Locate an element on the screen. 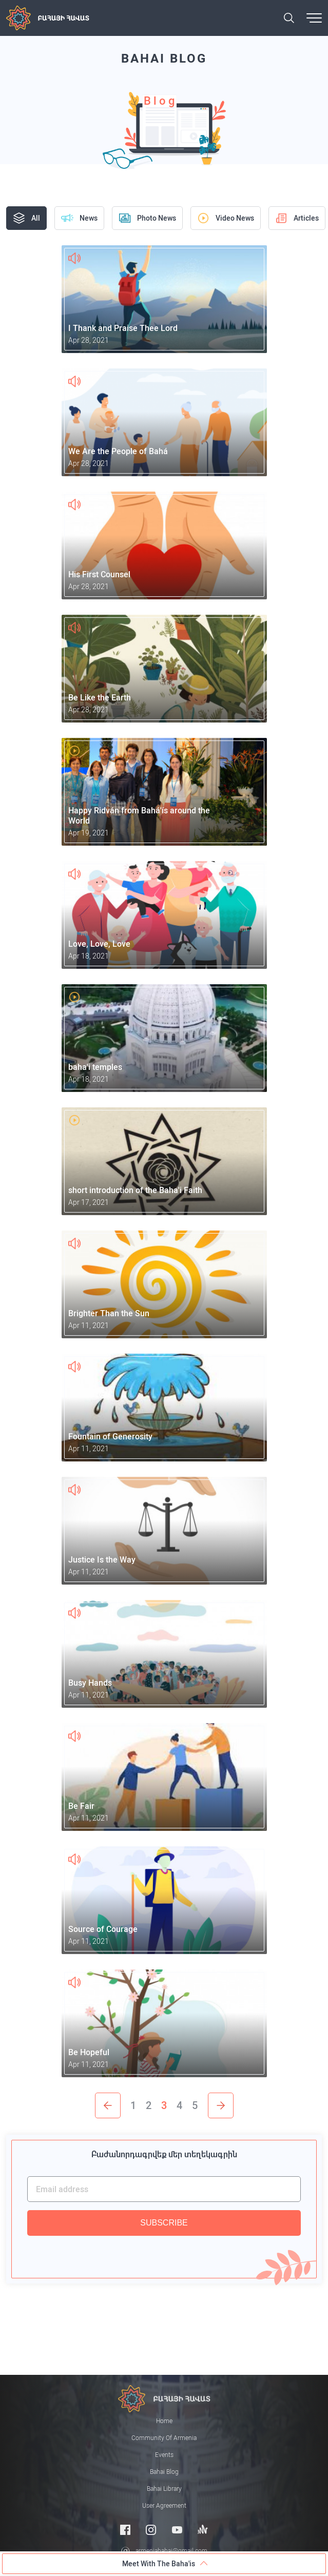 Image resolution: width=328 pixels, height=2576 pixels. [Instagram] is located at coordinates (151, 2529).